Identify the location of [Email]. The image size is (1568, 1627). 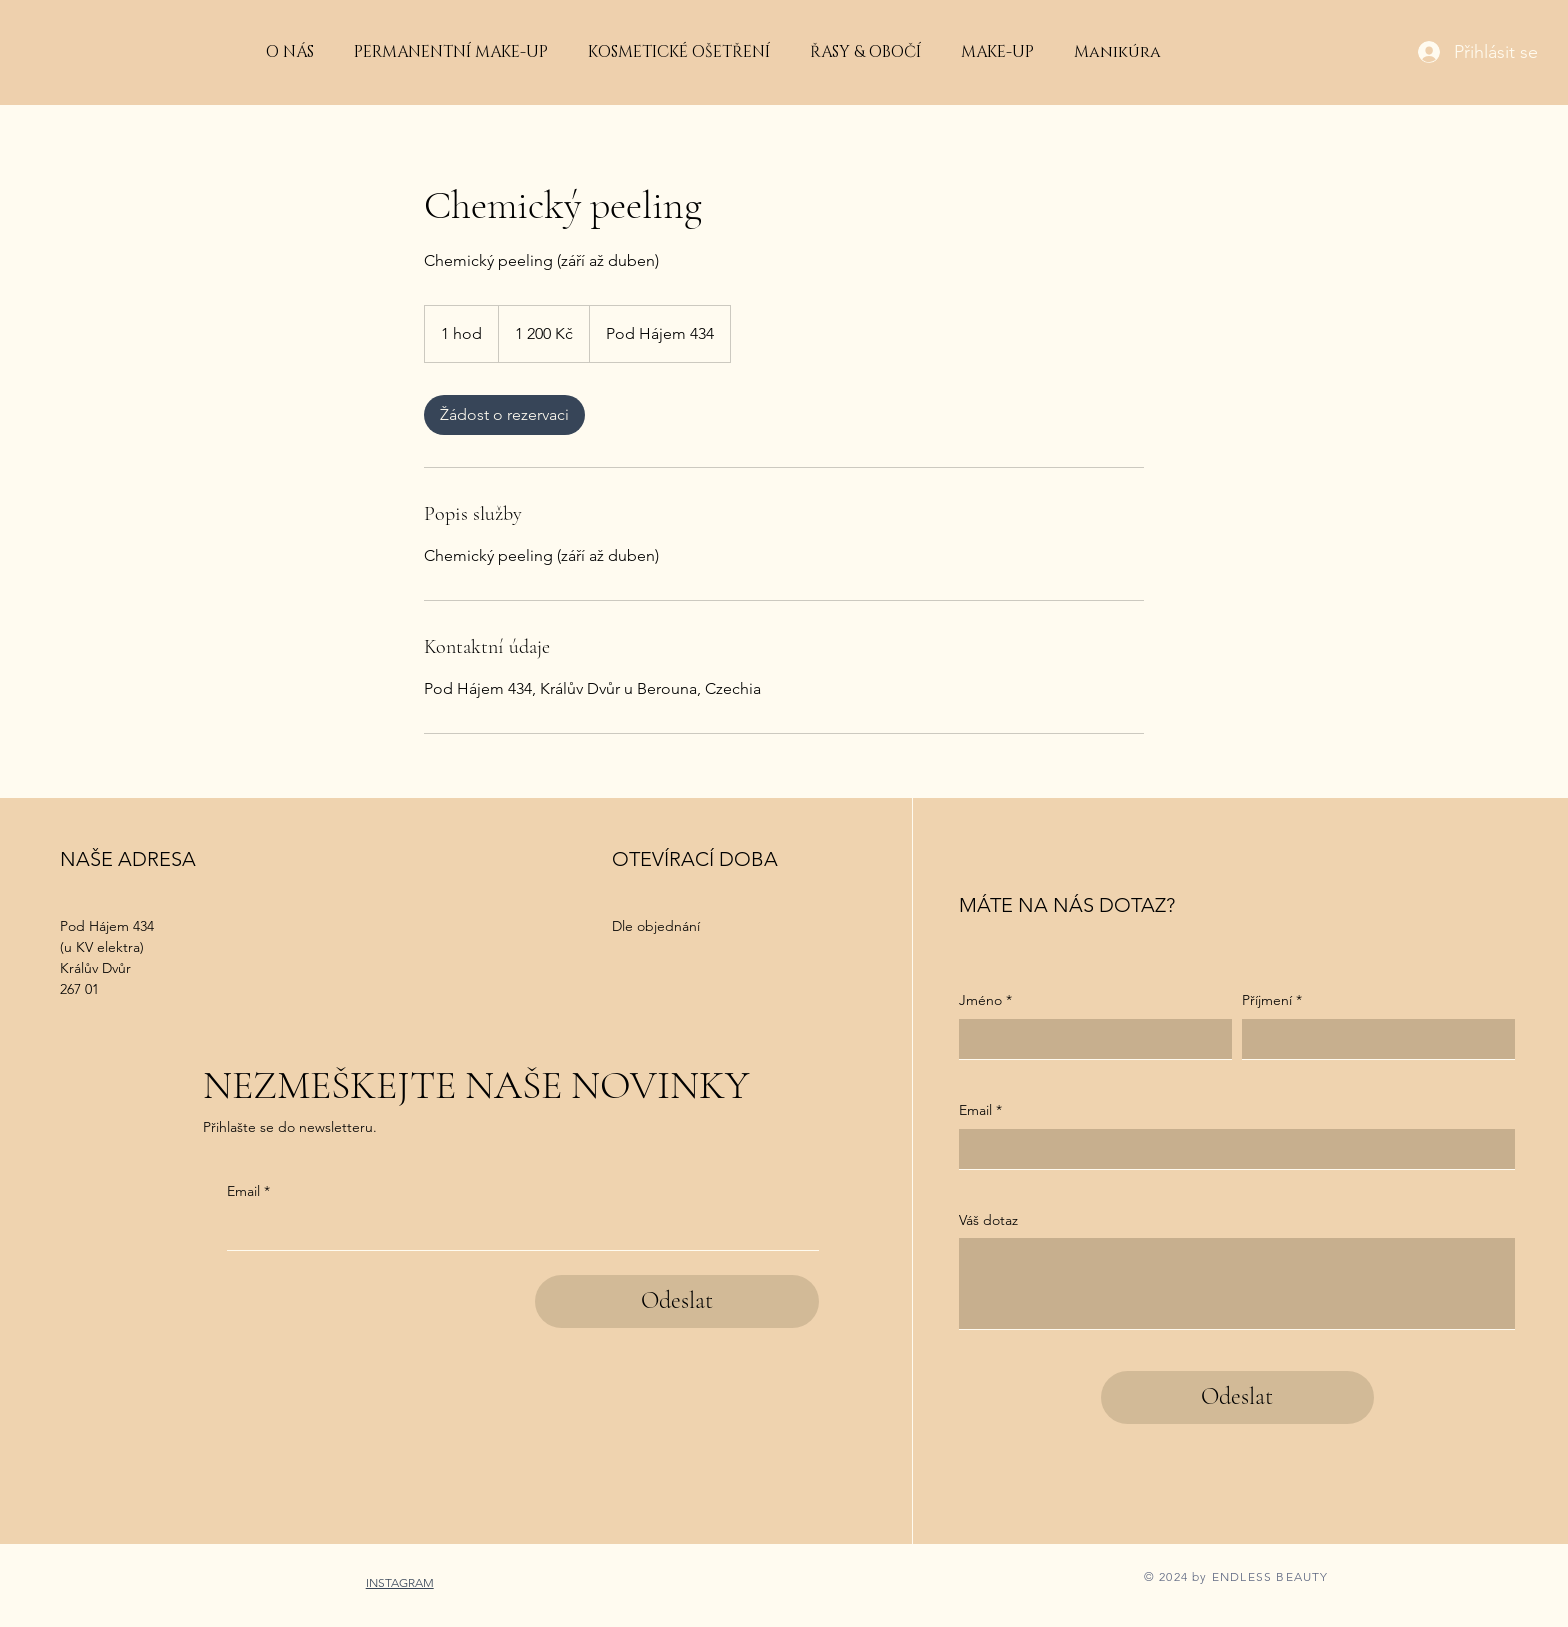
(517, 1230).